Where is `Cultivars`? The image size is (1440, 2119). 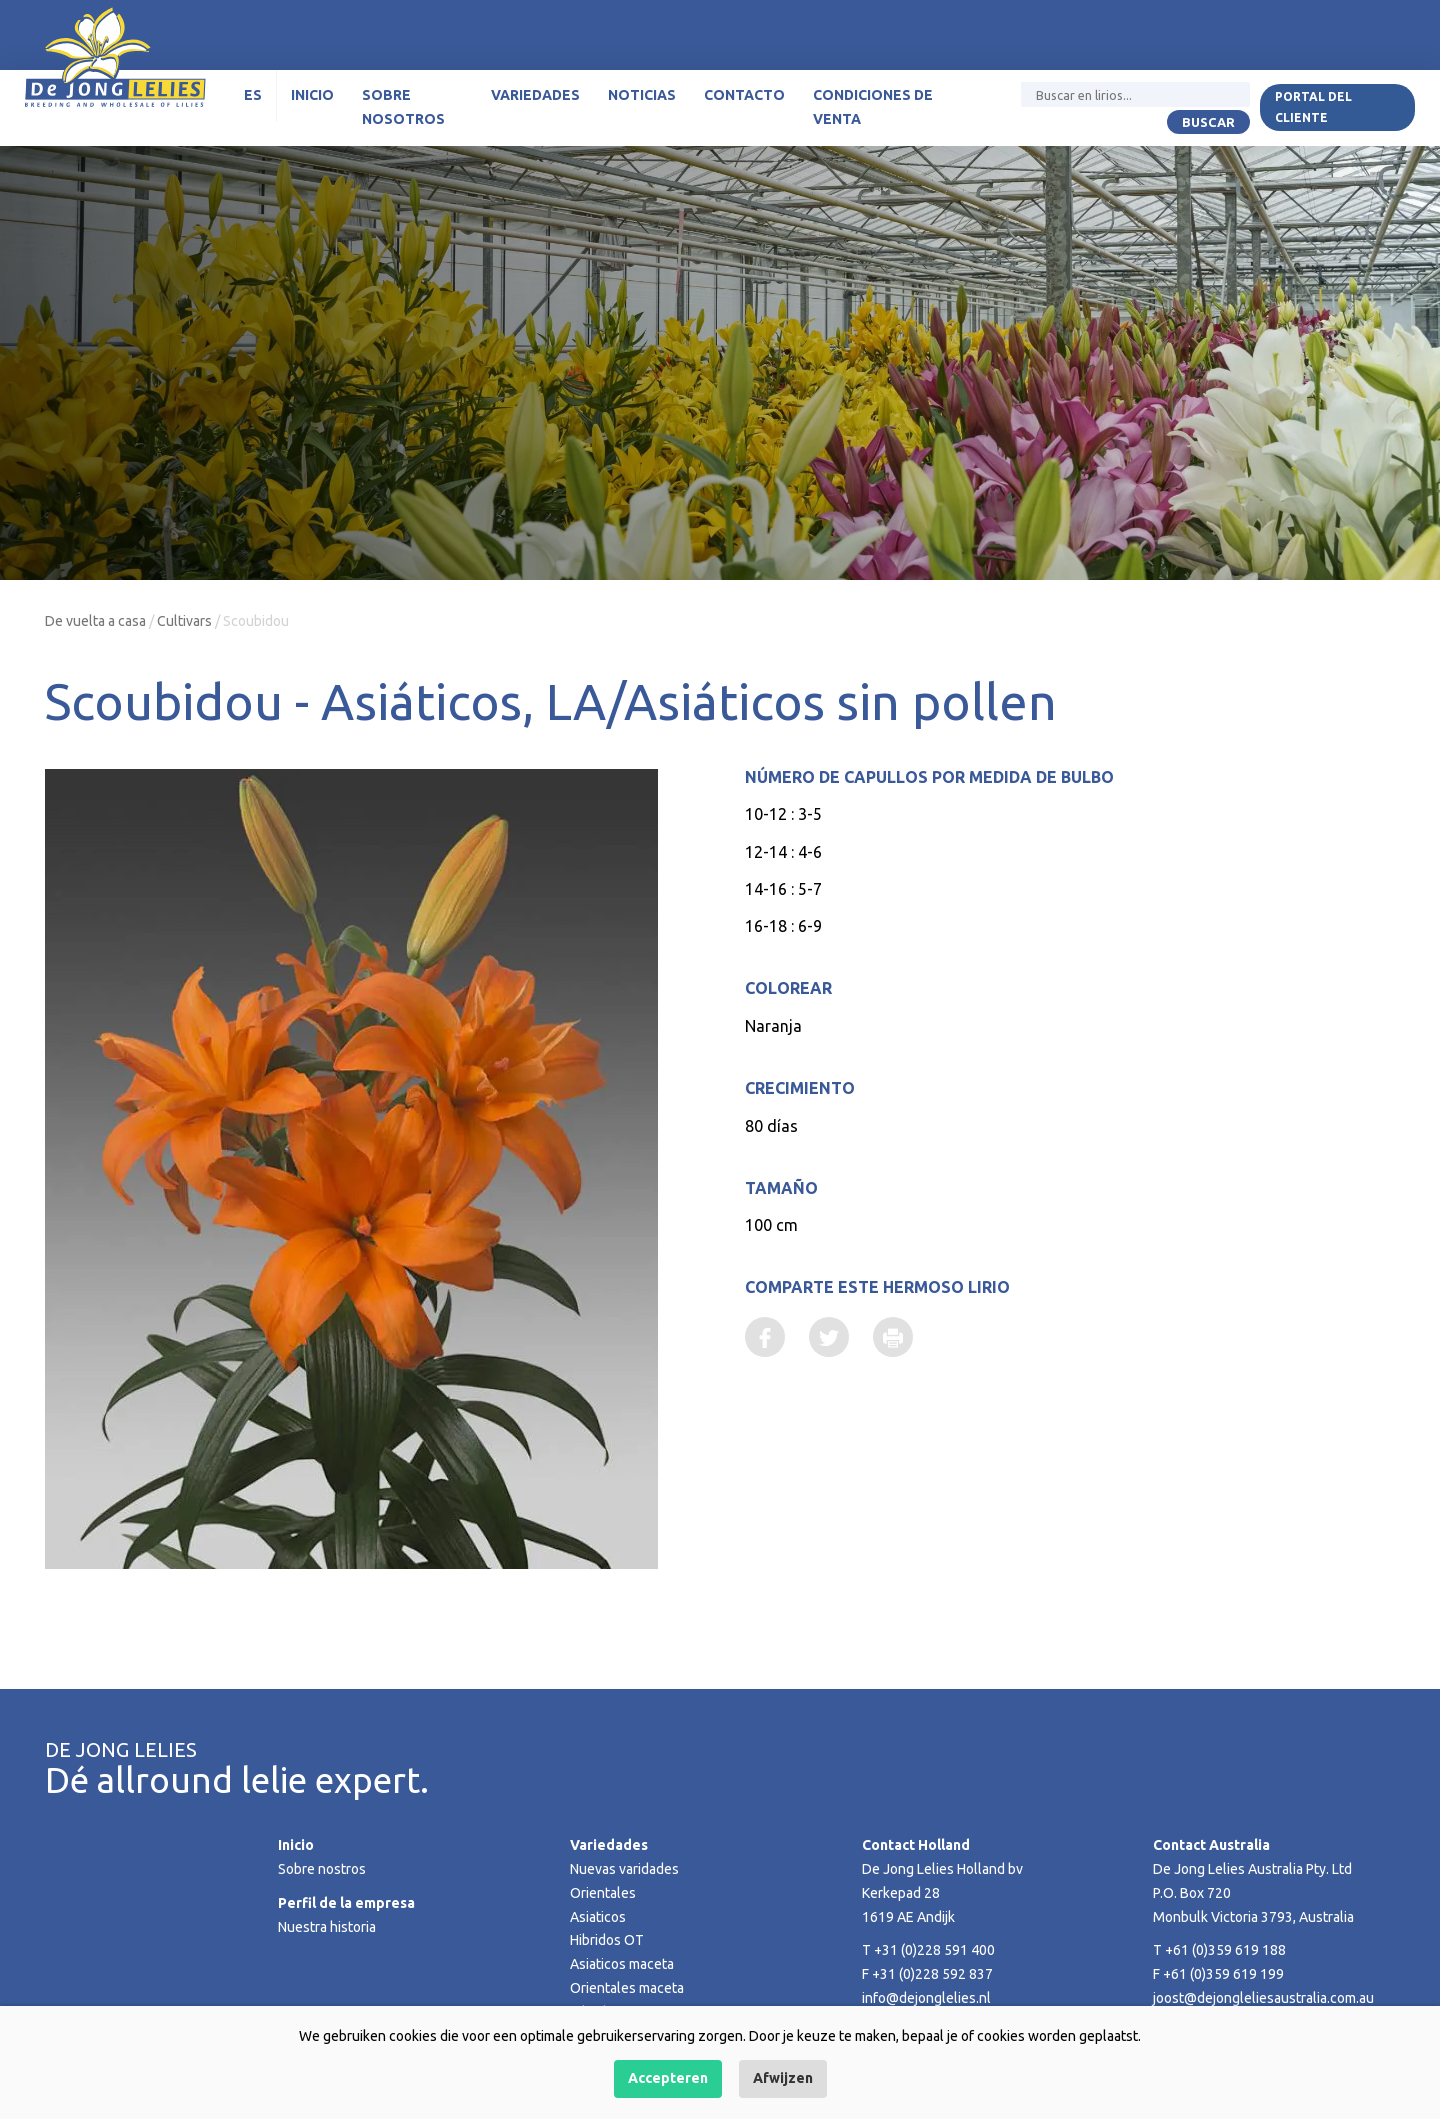 Cultivars is located at coordinates (184, 621).